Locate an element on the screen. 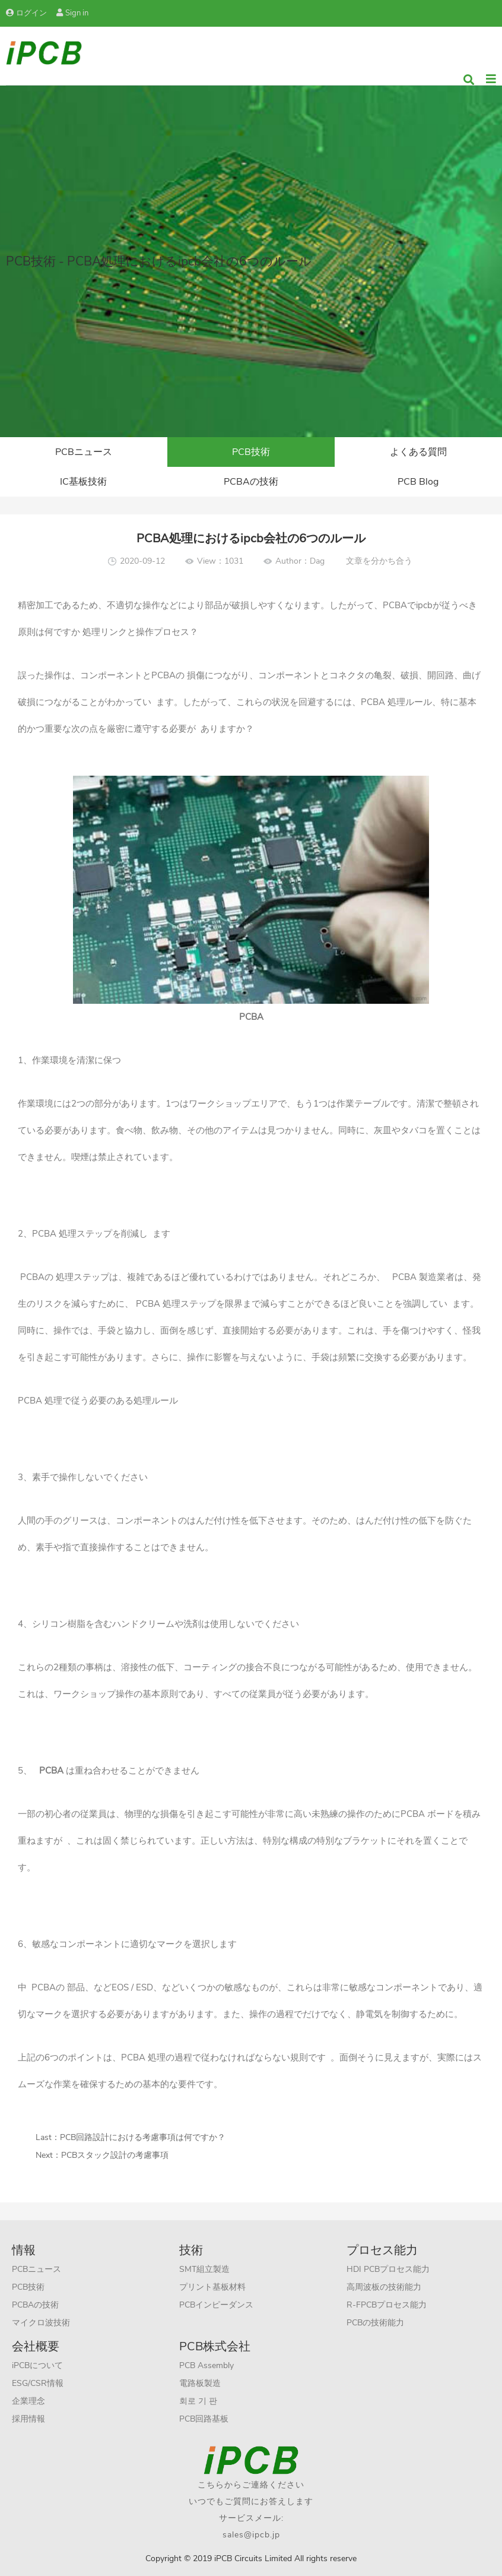 This screenshot has width=502, height=2576. PCB Assembly is located at coordinates (206, 2365).